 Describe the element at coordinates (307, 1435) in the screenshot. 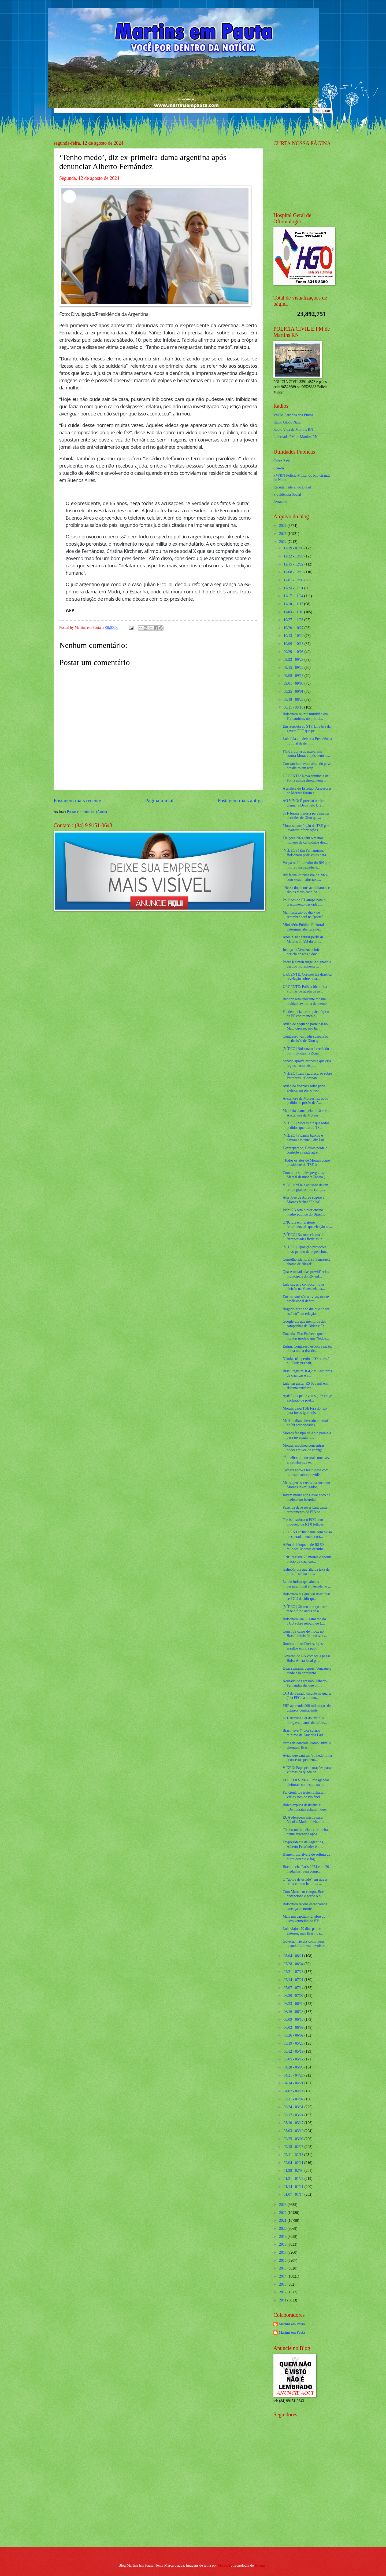

I see `Moraes fez tipo de Abin paralela para investigar b...` at that location.